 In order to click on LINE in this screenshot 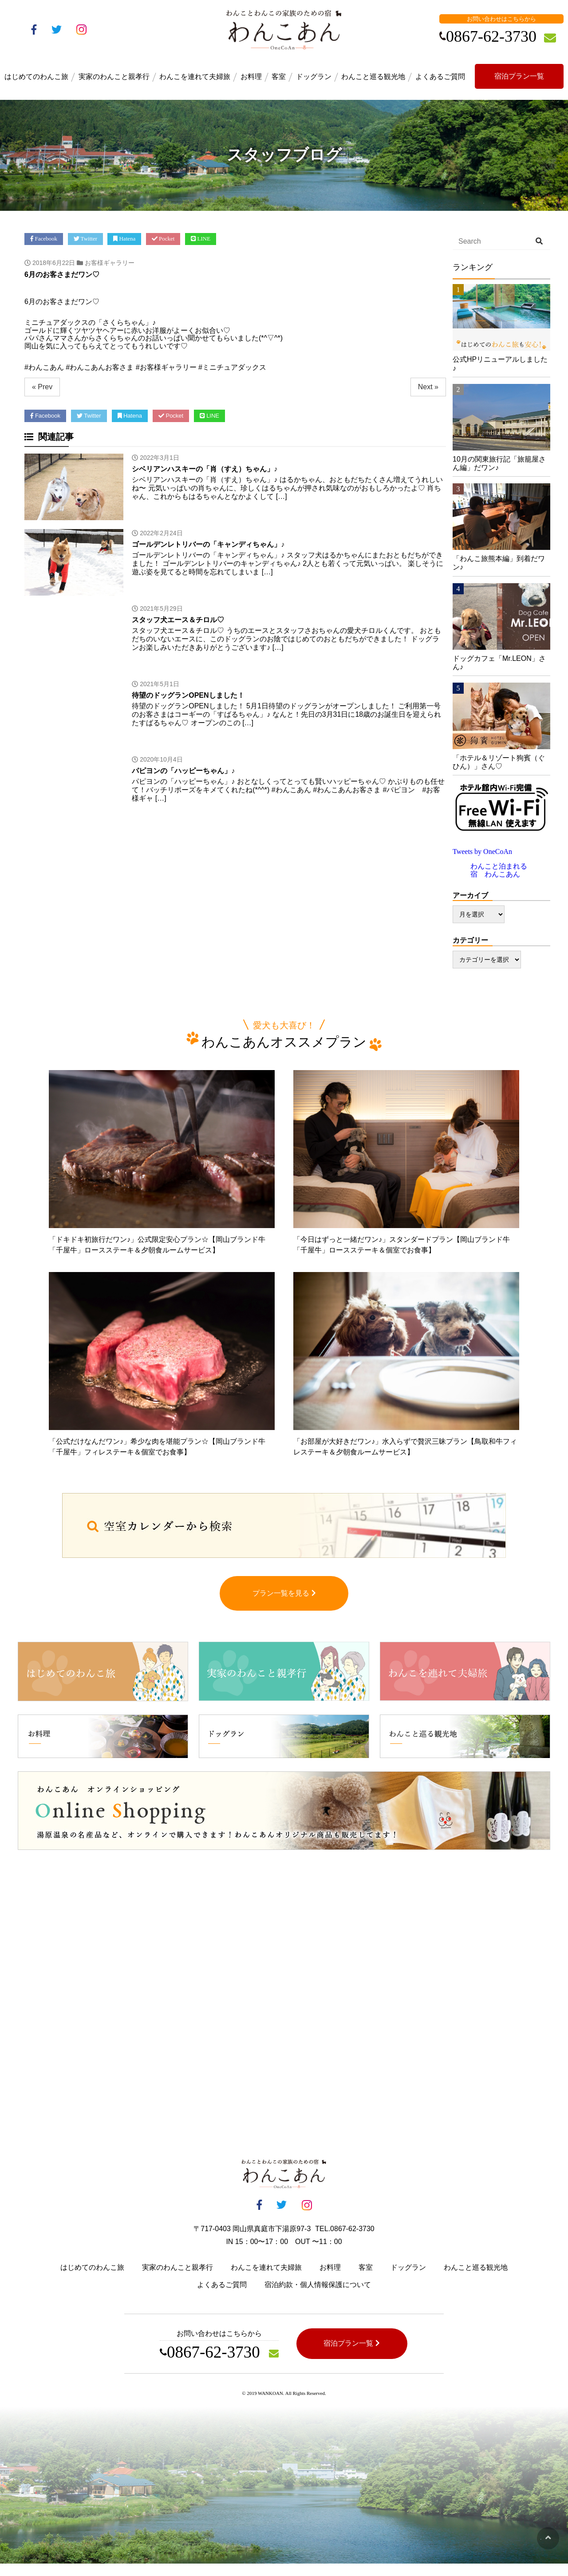, I will do `click(200, 238)`.